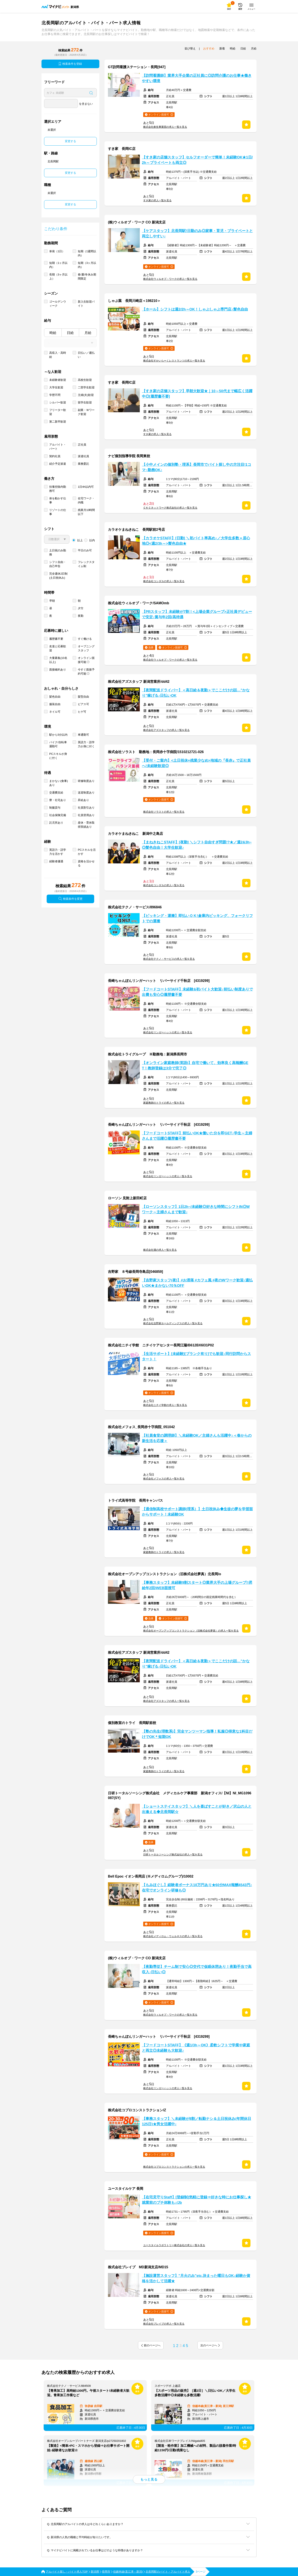  Describe the element at coordinates (160, 1249) in the screenshot. I see `株式会社瀧の求人一覧を見る` at that location.